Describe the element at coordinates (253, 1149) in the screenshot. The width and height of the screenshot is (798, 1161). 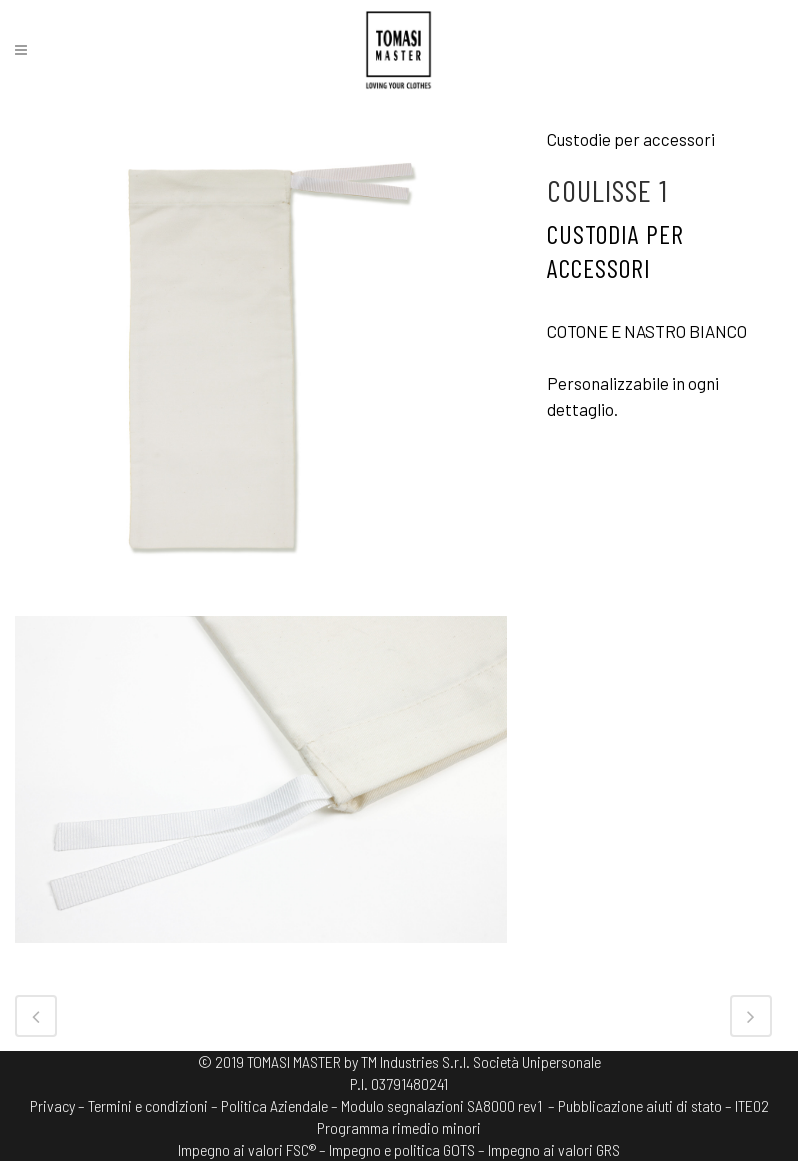
I see `Impegno ai valori FSC® –` at that location.